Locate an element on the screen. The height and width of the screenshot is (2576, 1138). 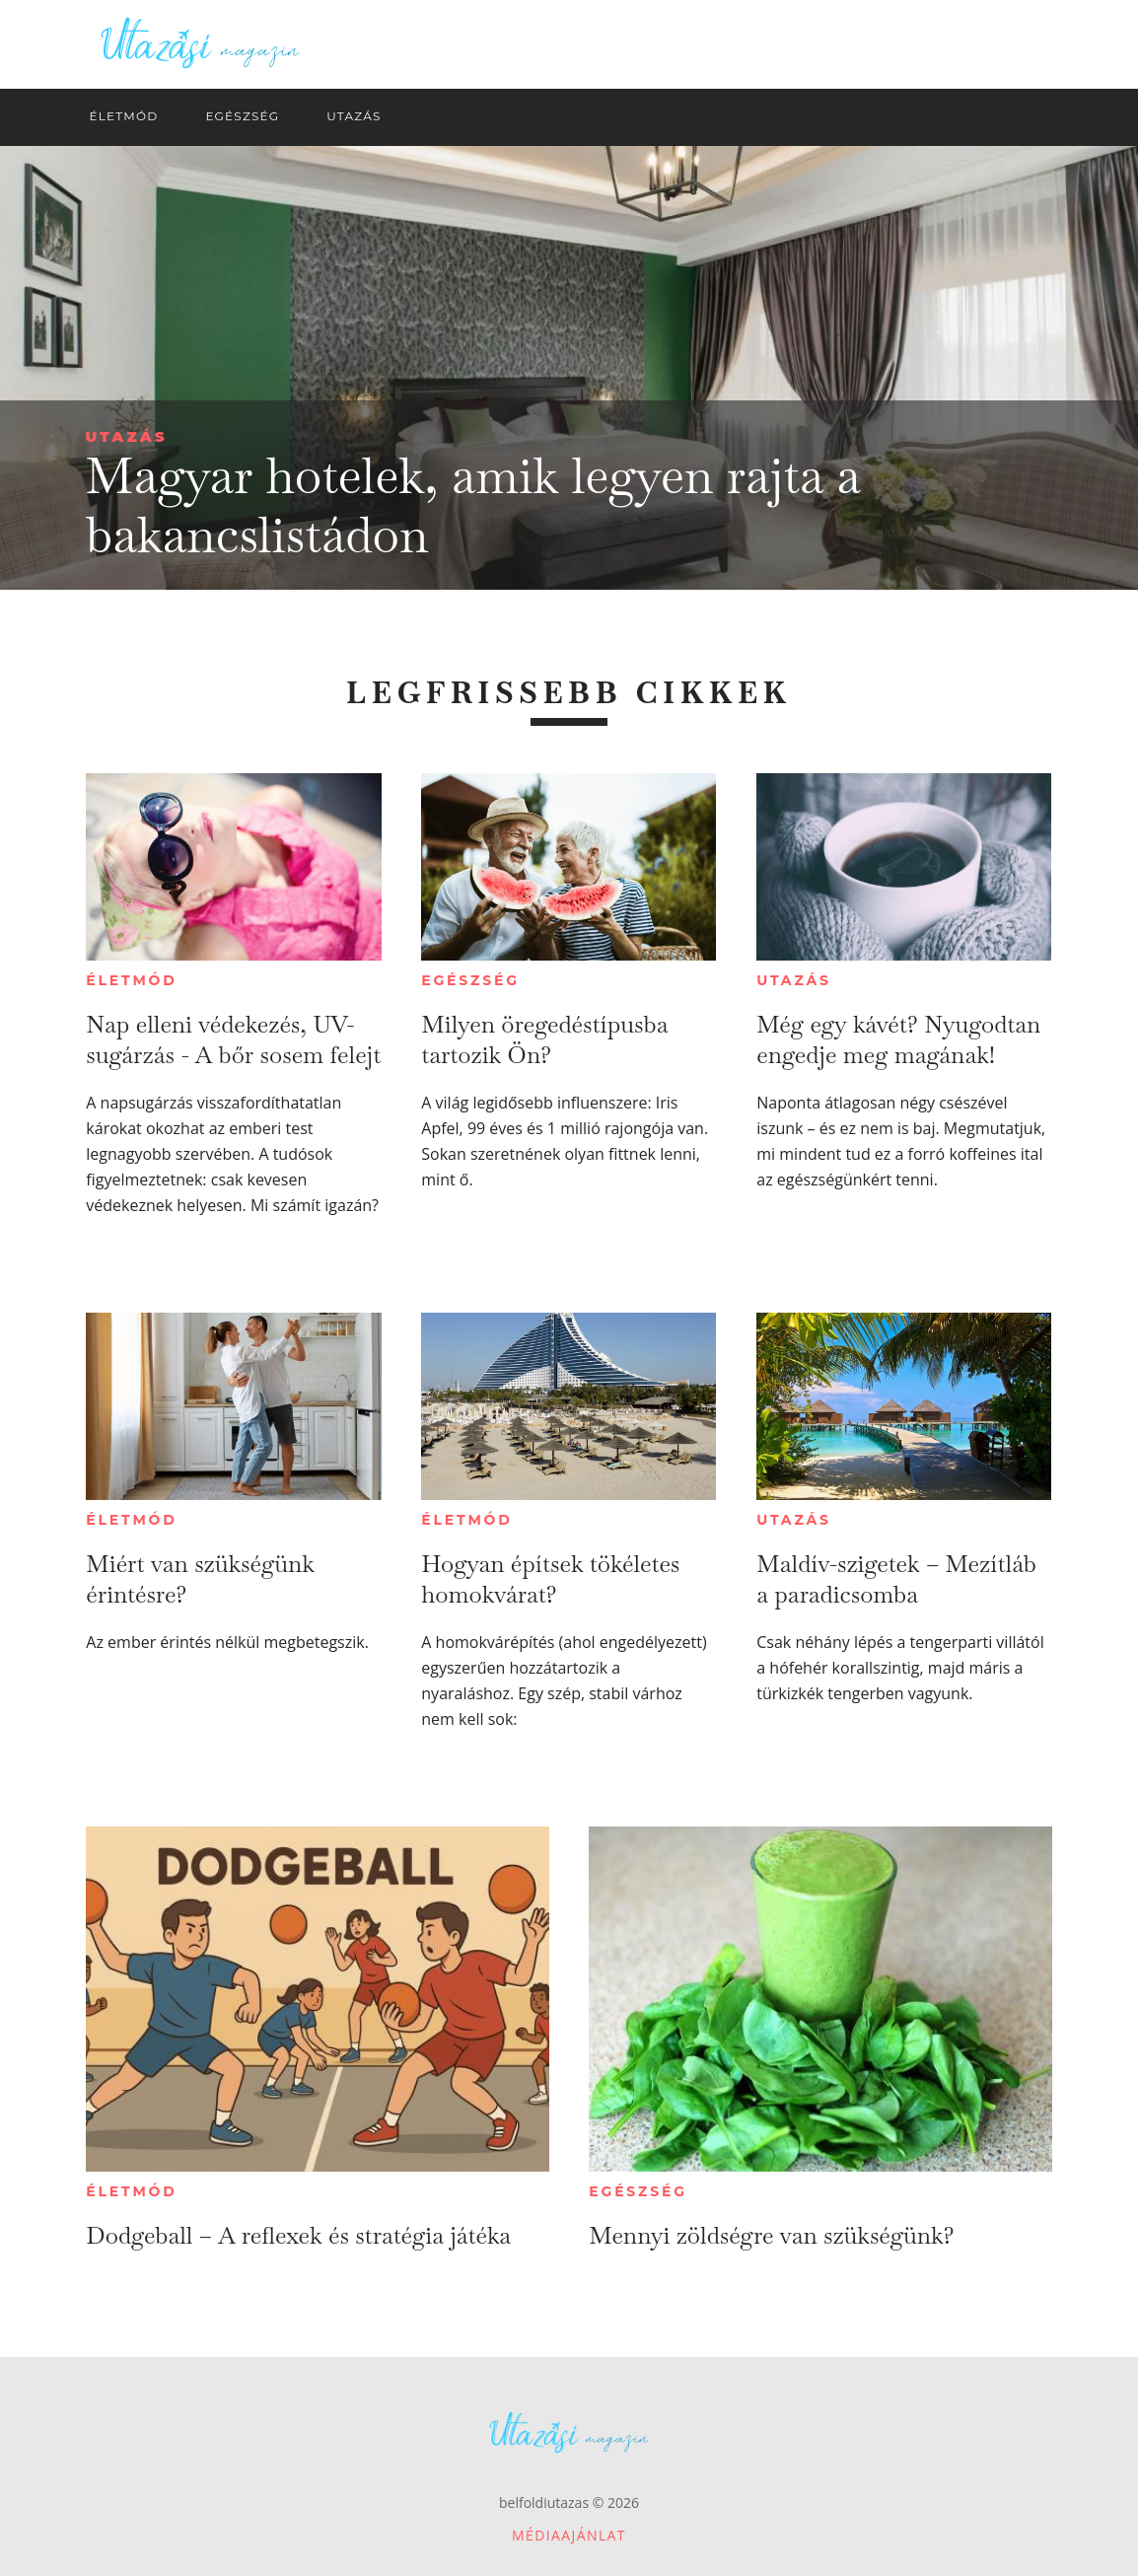
Egészség is located at coordinates (470, 980).